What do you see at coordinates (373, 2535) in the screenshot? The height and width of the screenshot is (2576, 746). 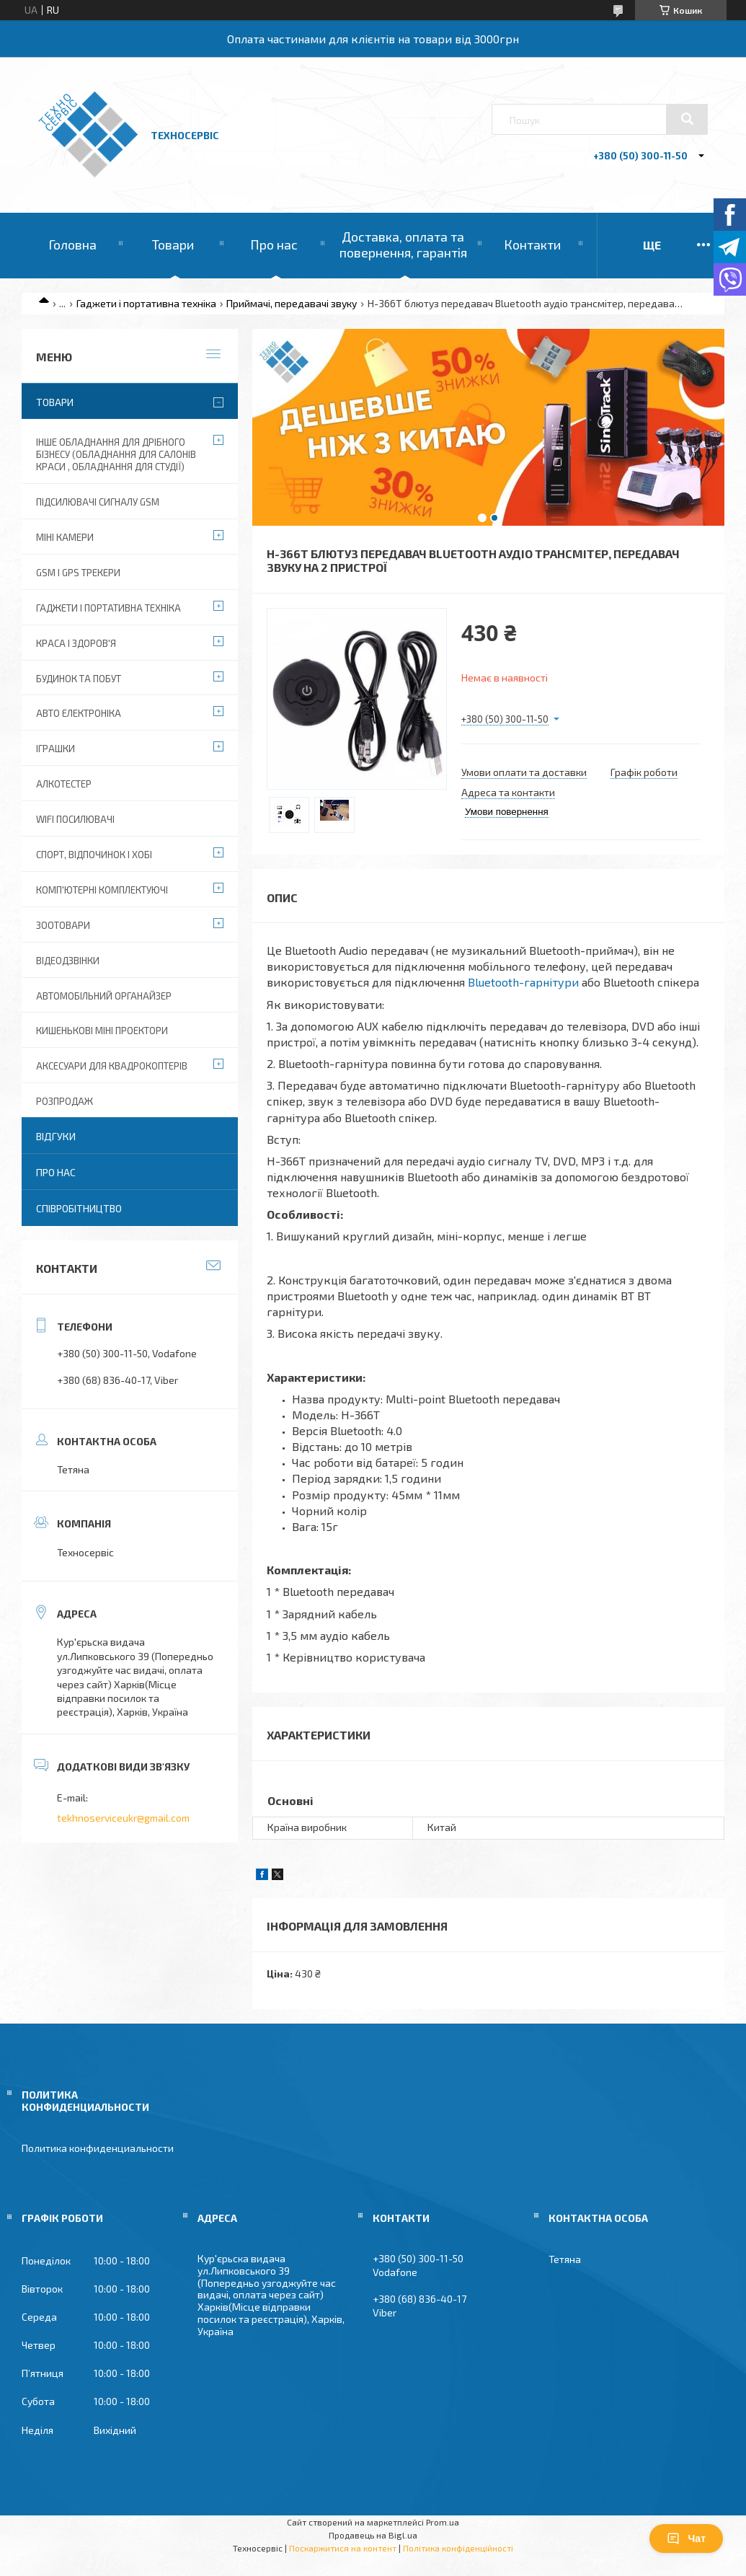 I see `Продавець на Bigl.ua` at bounding box center [373, 2535].